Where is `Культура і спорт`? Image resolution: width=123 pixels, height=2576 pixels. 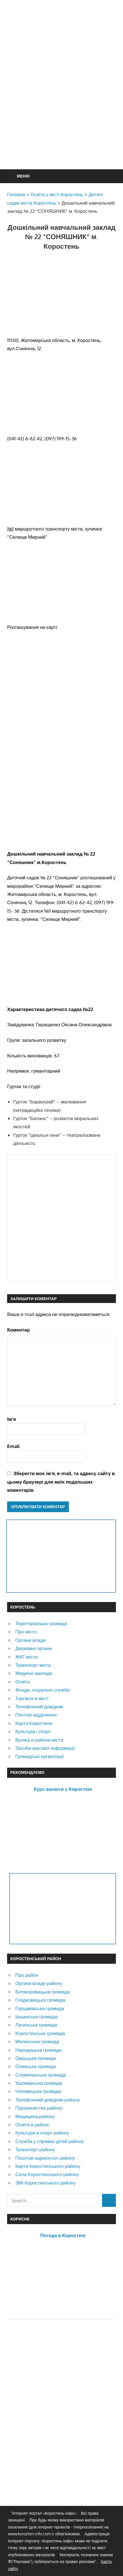 Культура і спорт is located at coordinates (33, 1731).